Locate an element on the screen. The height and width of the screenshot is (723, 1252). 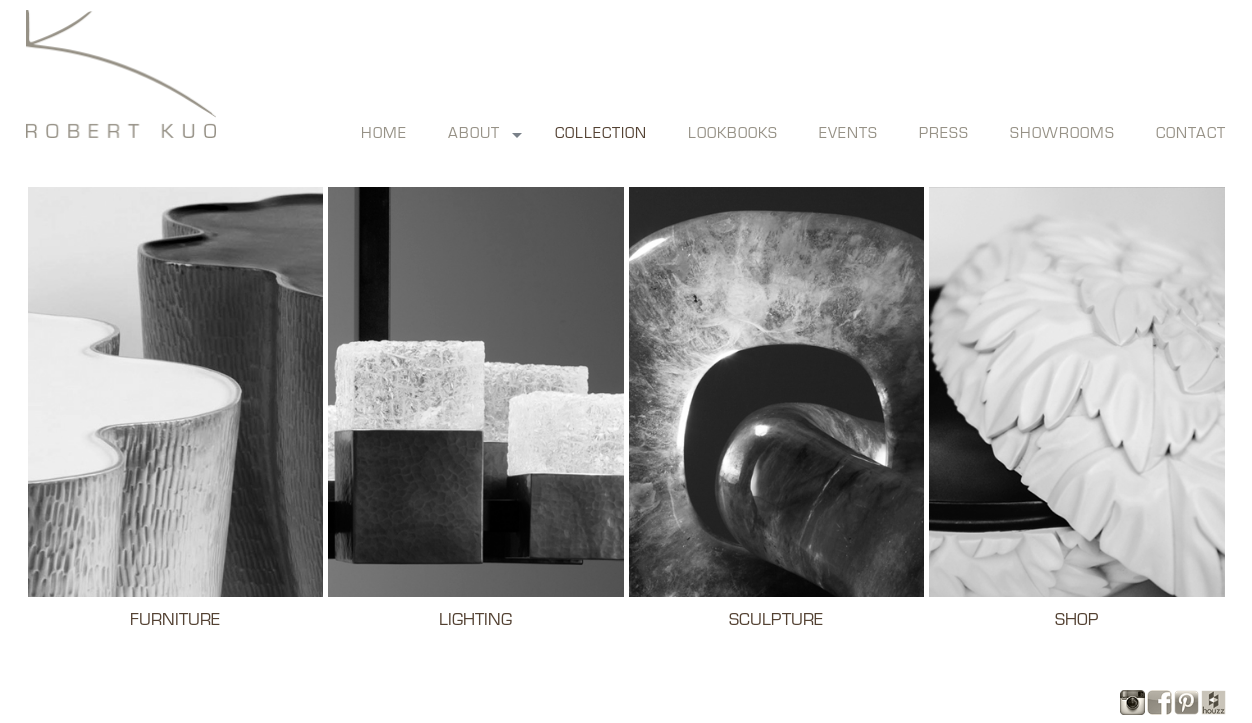
events is located at coordinates (848, 134).